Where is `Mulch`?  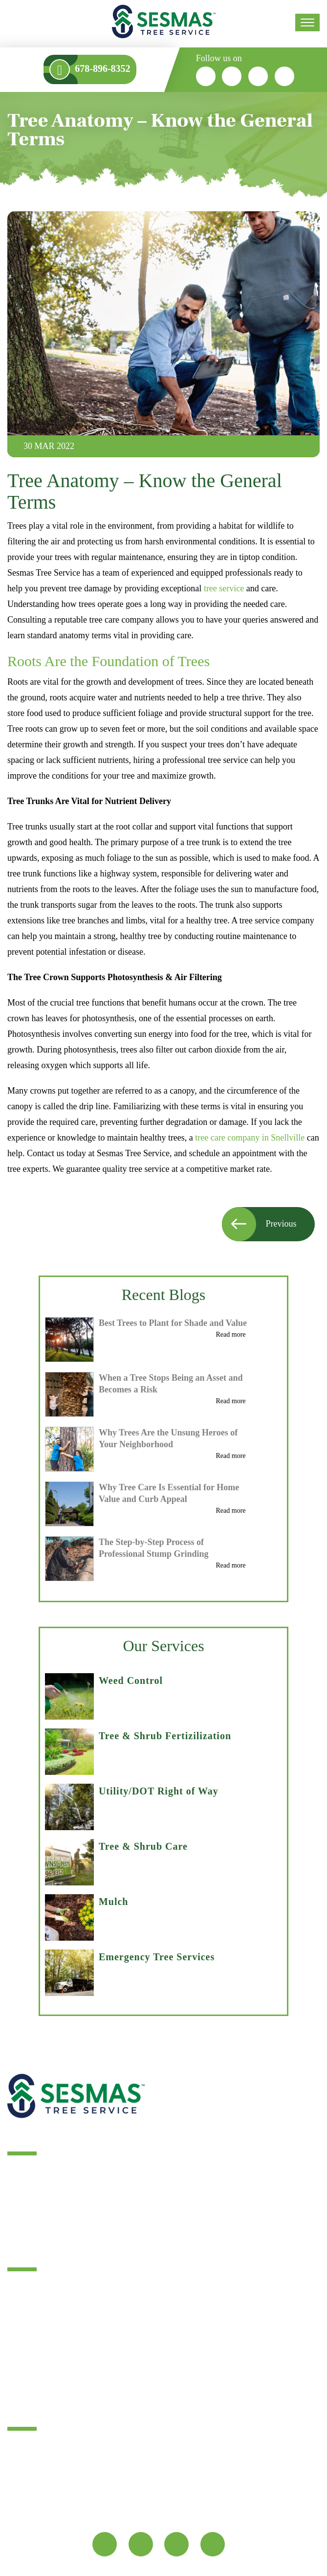
Mulch is located at coordinates (114, 1901).